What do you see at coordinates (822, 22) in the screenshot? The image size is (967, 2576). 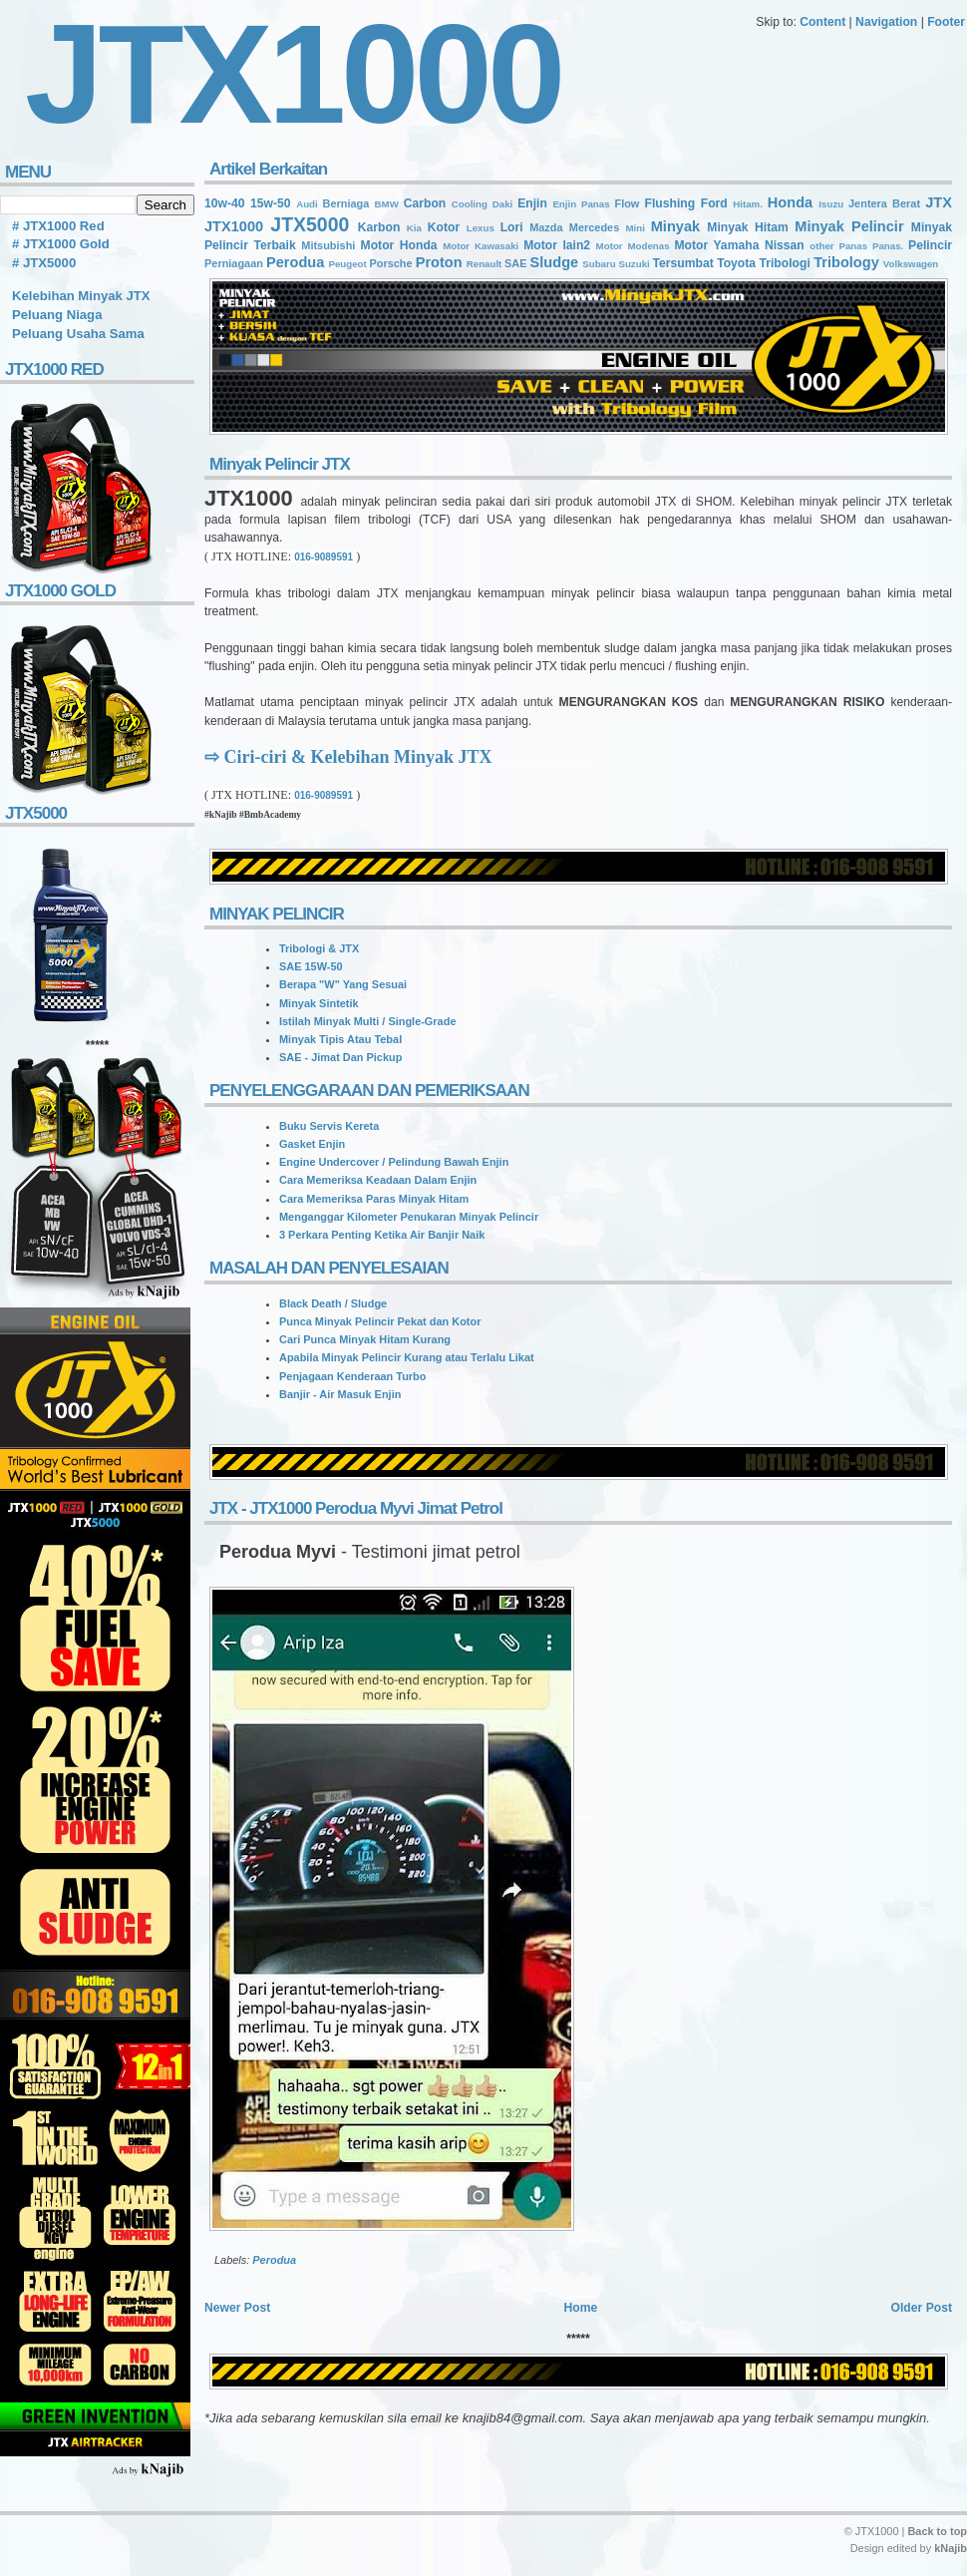 I see `Content` at bounding box center [822, 22].